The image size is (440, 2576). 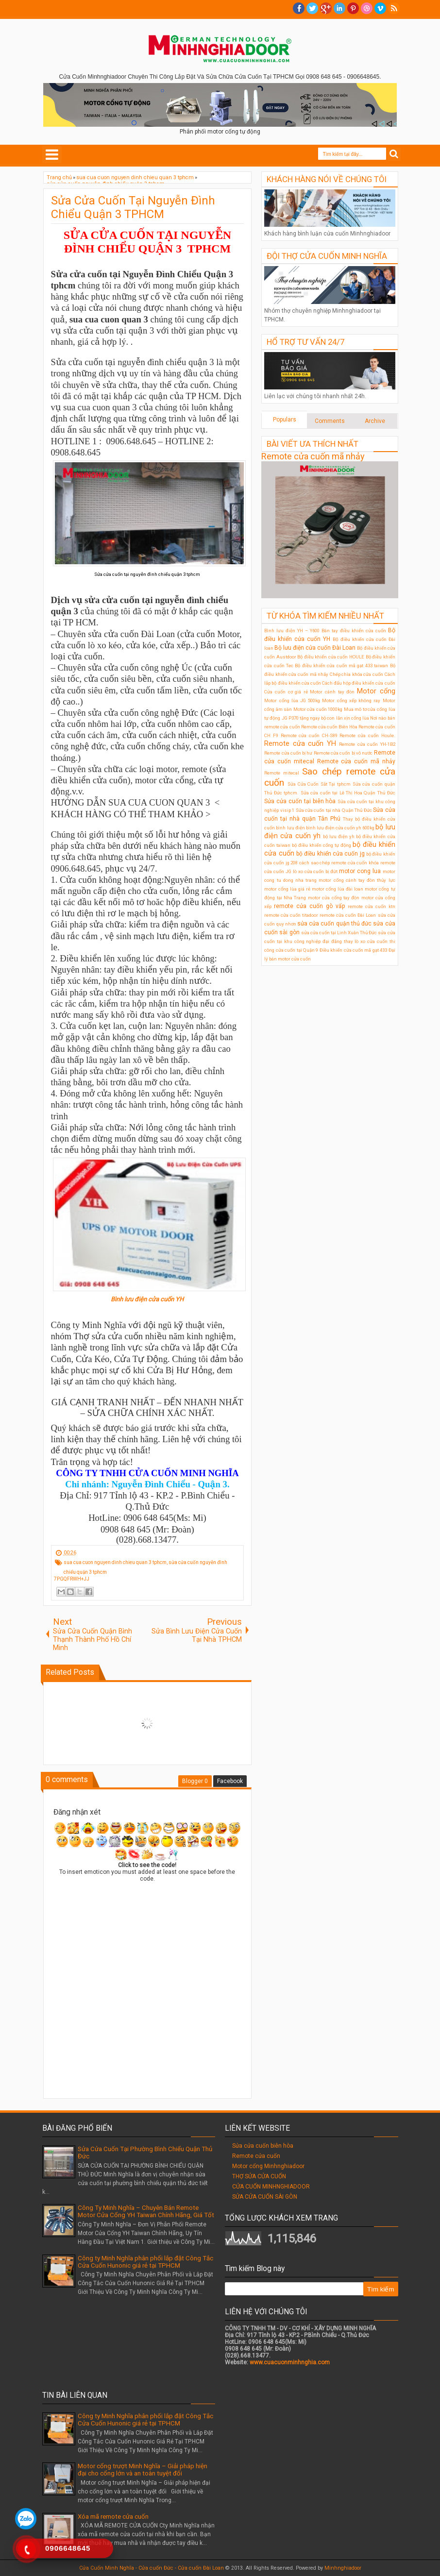 I want to click on Remote cửa cuốn YH-1B2, so click(x=367, y=744).